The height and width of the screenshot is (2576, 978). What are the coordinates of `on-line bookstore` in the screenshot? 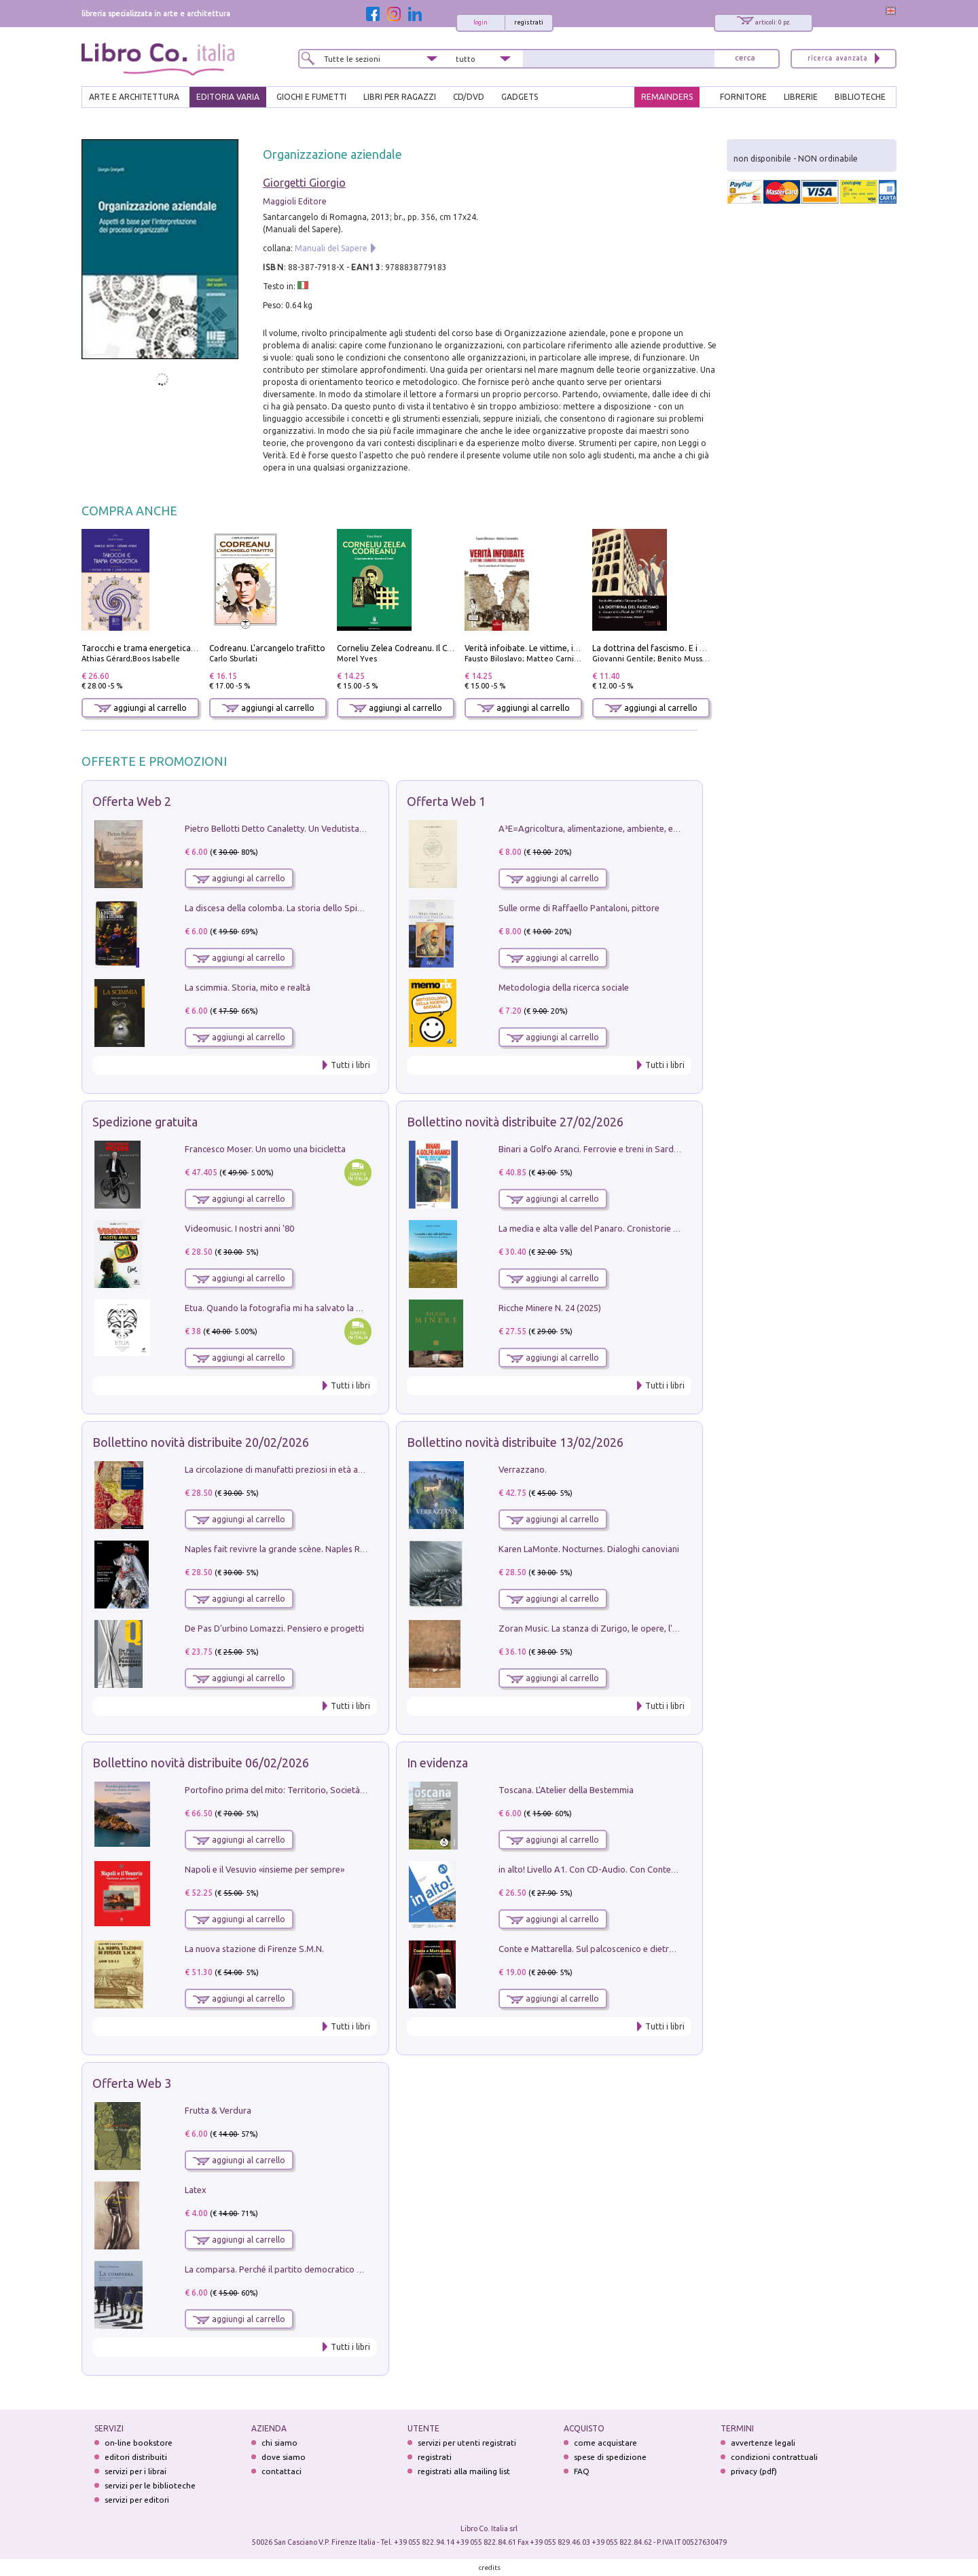 It's located at (139, 2442).